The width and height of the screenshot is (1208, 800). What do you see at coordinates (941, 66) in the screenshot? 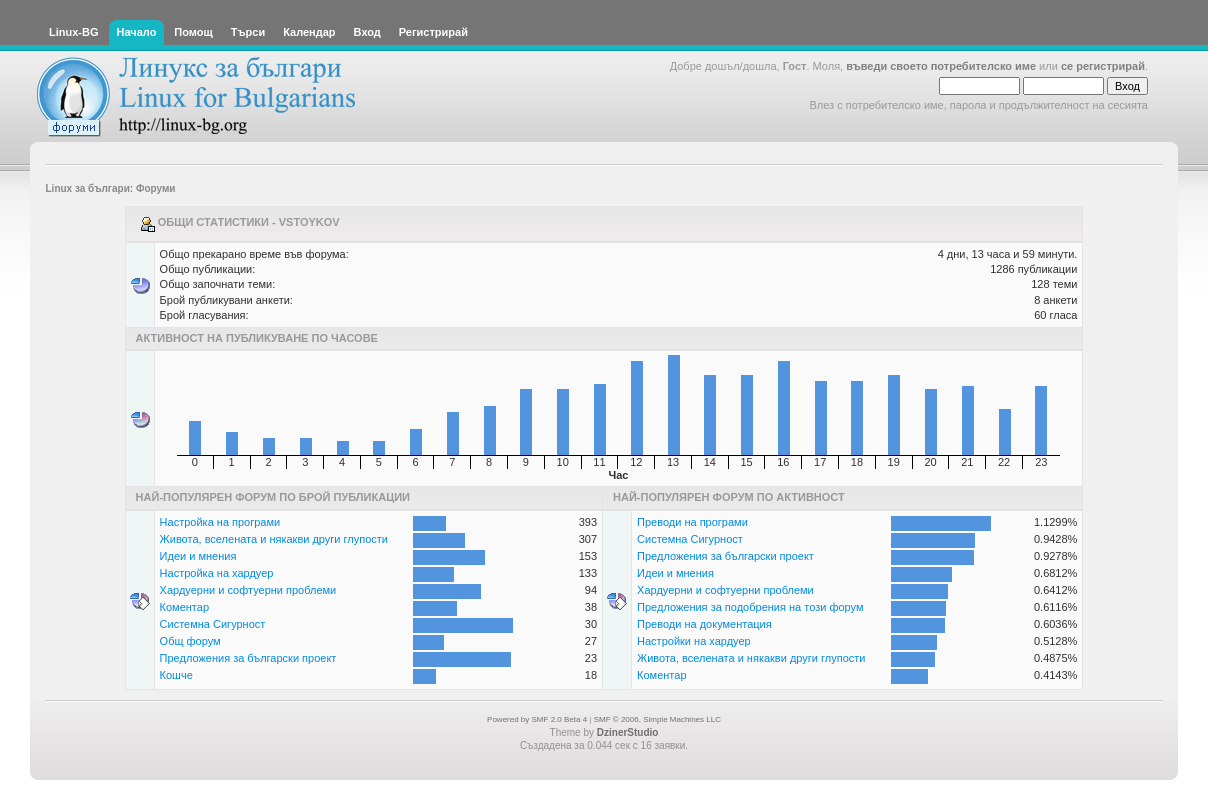
I see `въведи своето потребителско име` at bounding box center [941, 66].